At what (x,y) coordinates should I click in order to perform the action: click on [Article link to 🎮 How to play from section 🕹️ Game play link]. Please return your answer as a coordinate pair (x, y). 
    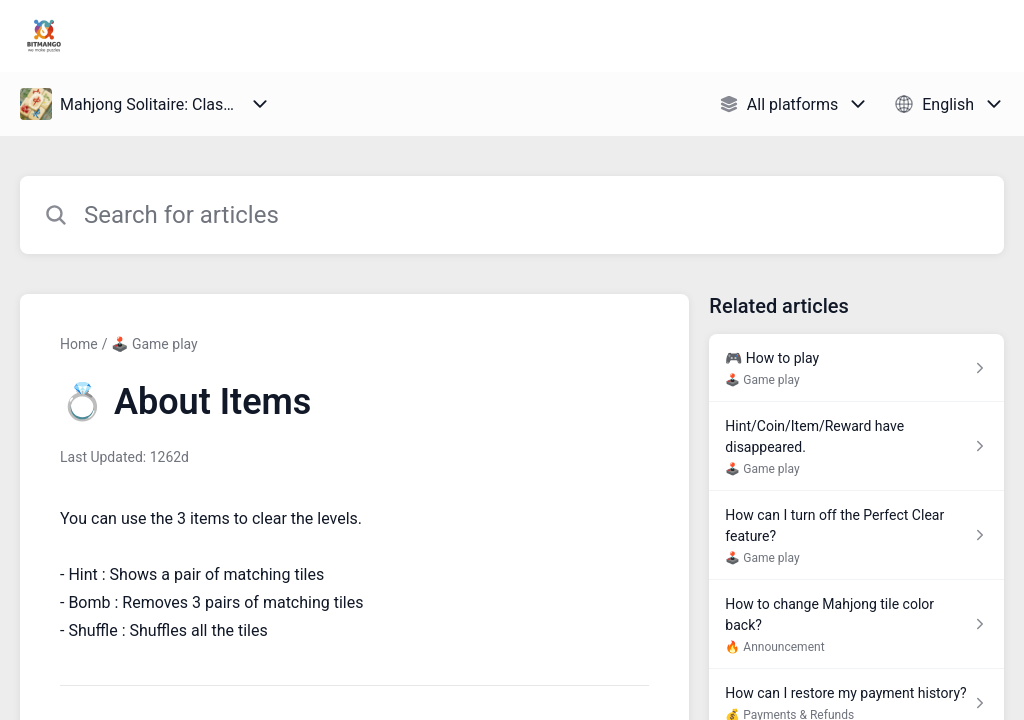
    Looking at the image, I should click on (856, 368).